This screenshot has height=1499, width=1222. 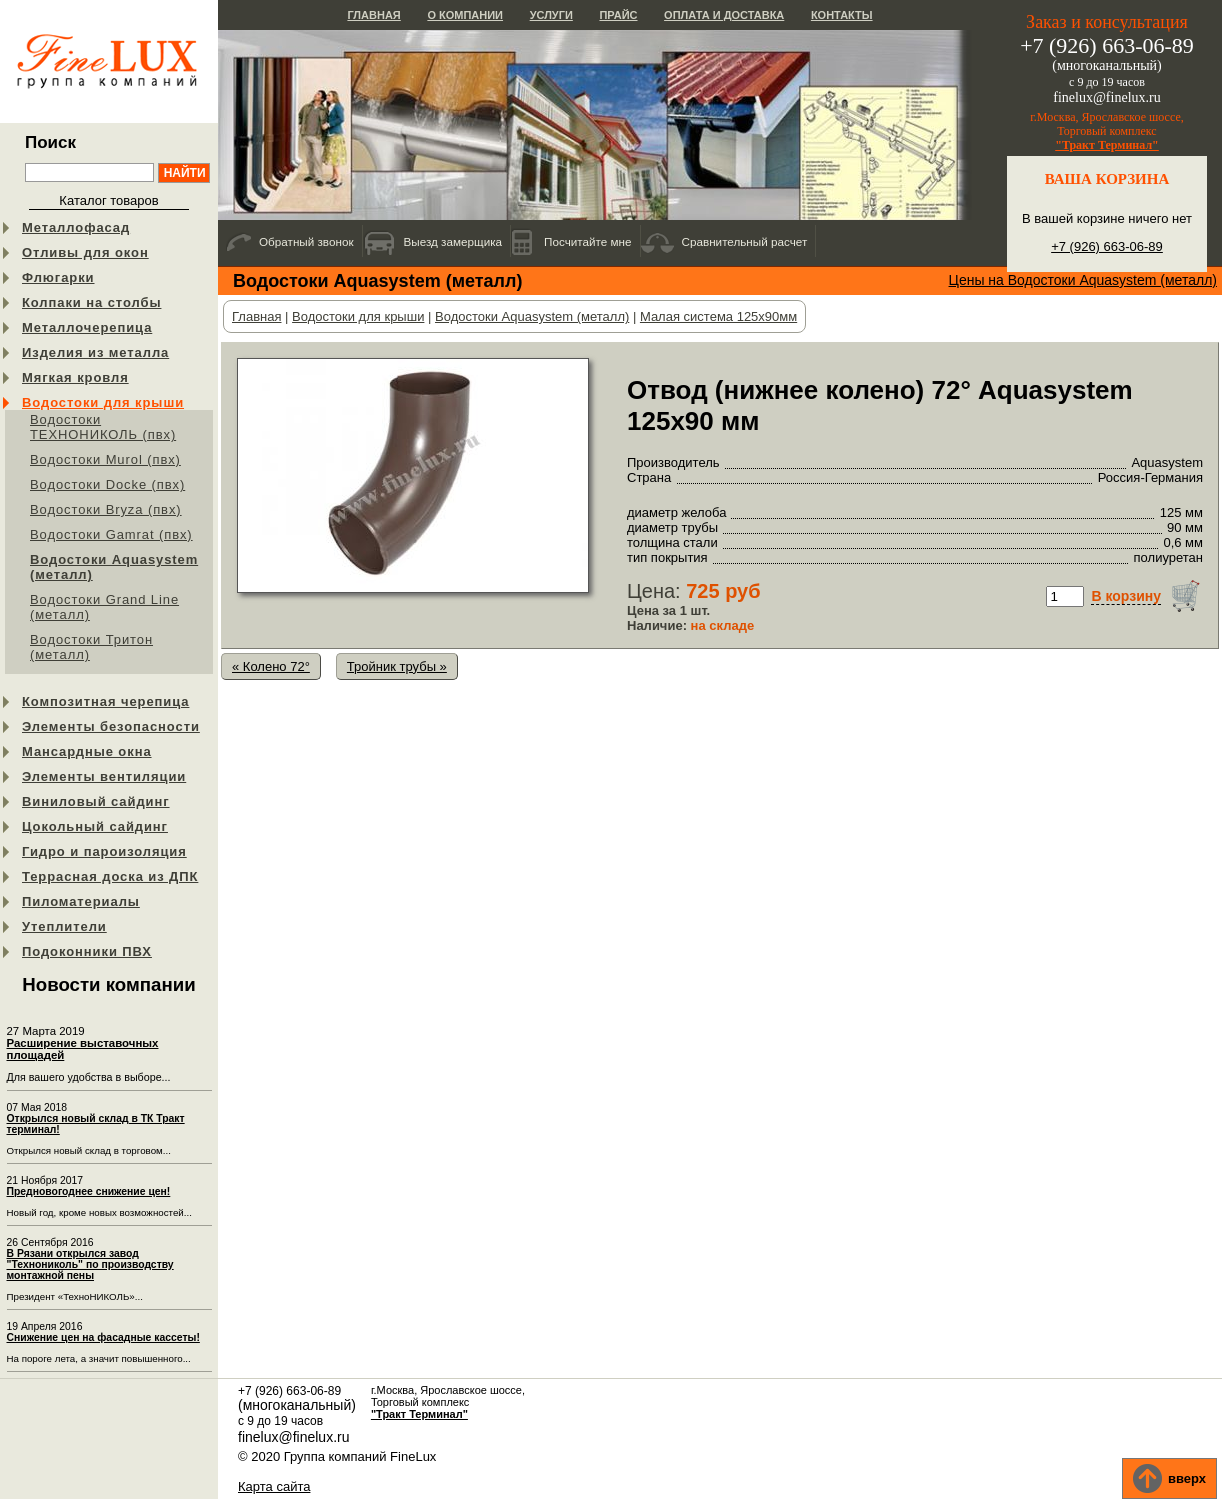 I want to click on Карта сайта, so click(x=274, y=1486).